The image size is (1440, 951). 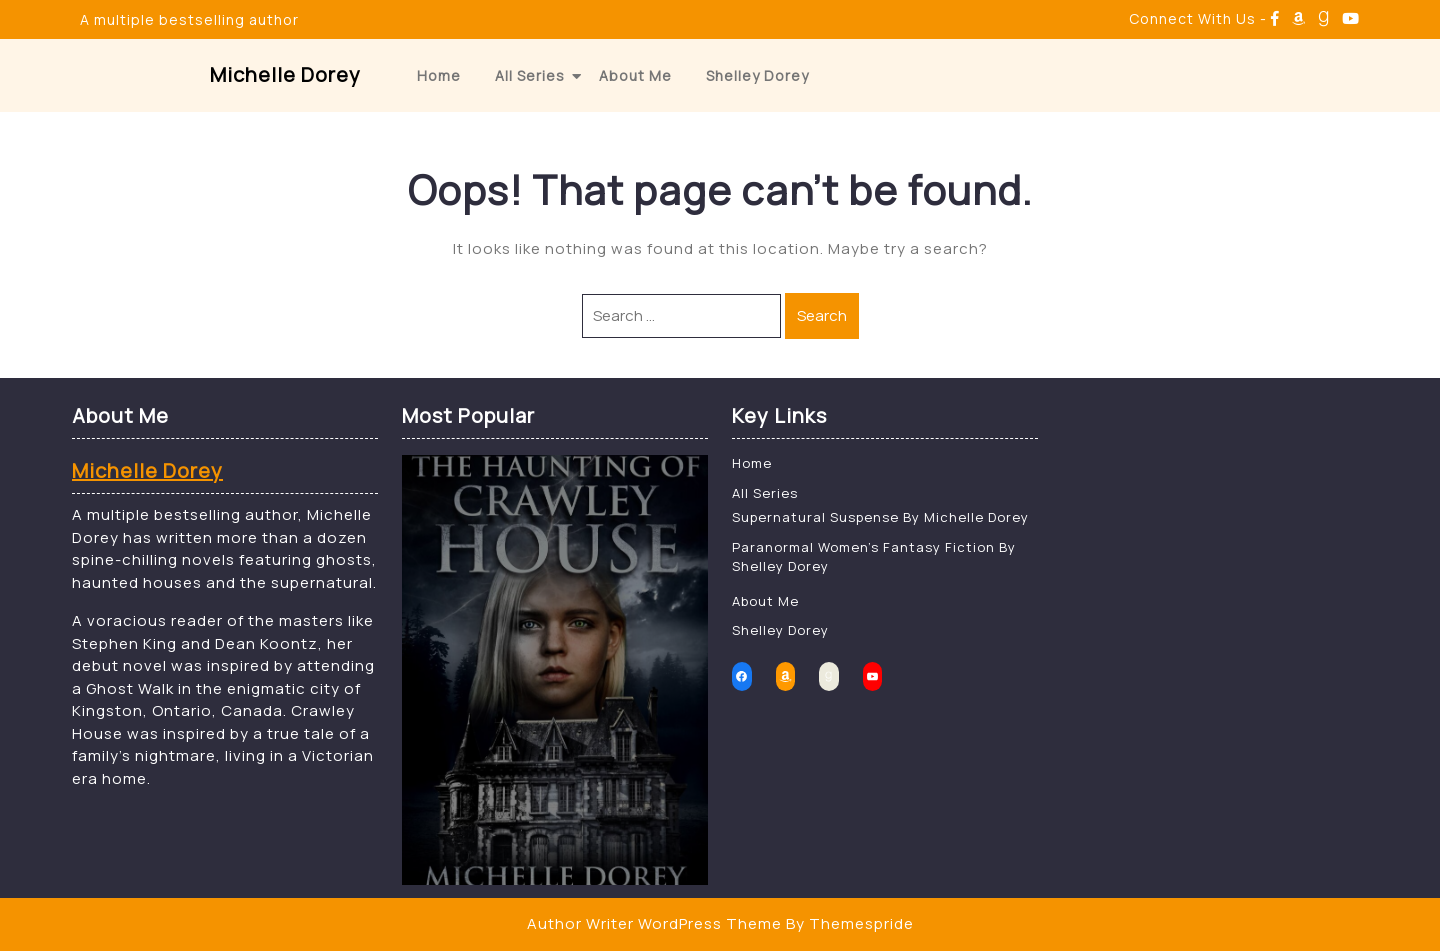 I want to click on Supernatural Suspense By Michelle Dorey, so click(x=880, y=517).